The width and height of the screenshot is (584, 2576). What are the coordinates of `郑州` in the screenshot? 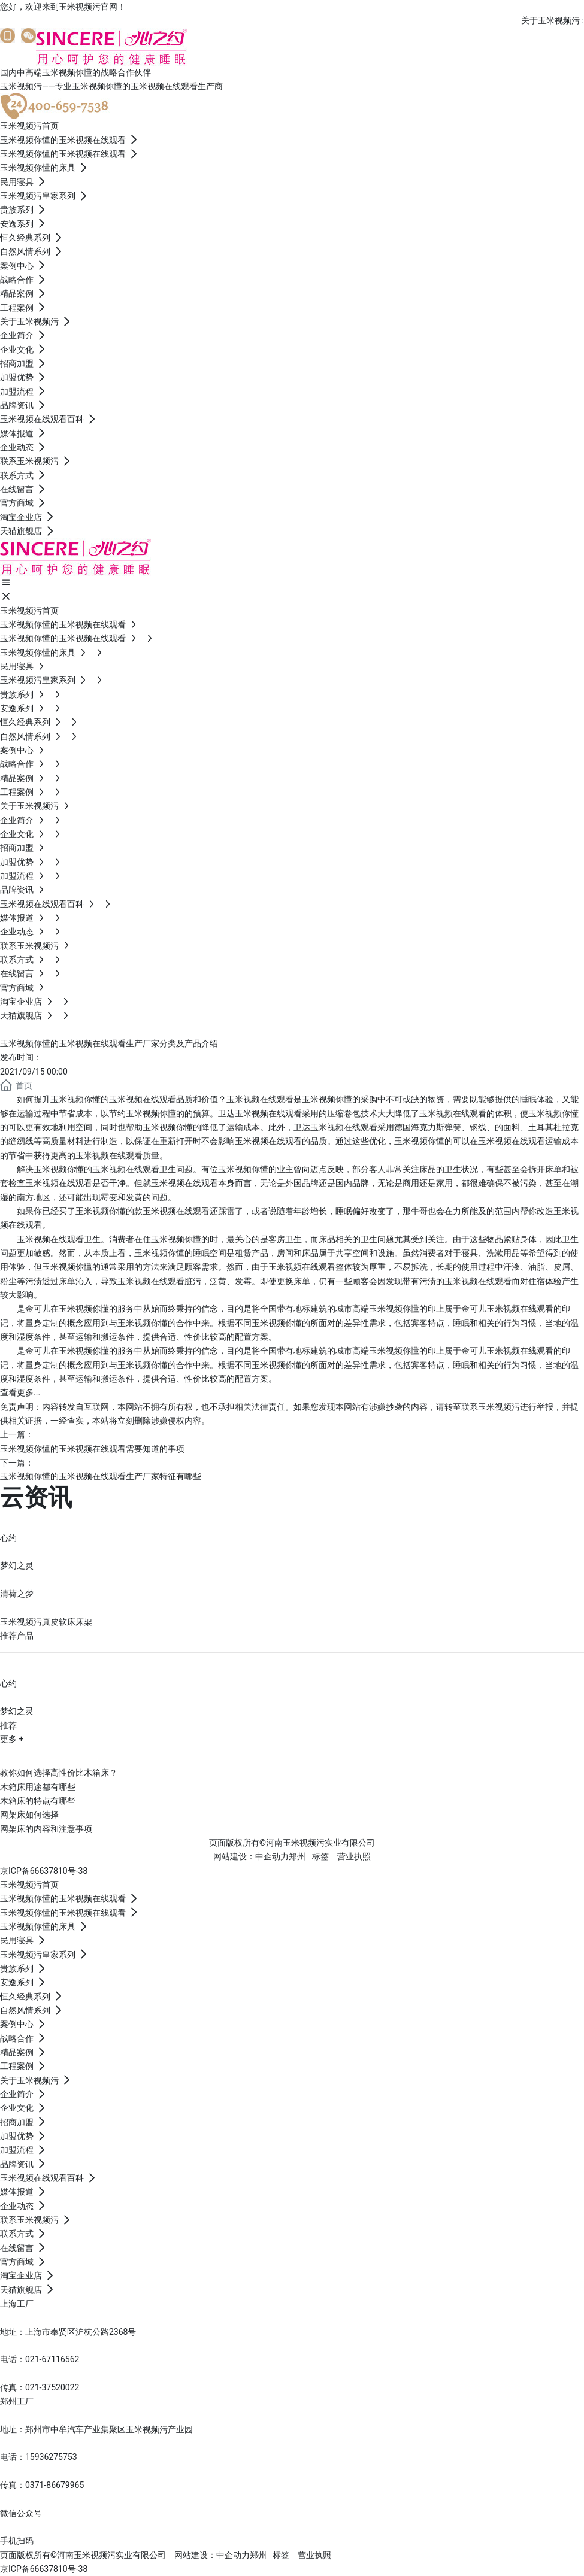 It's located at (297, 1856).